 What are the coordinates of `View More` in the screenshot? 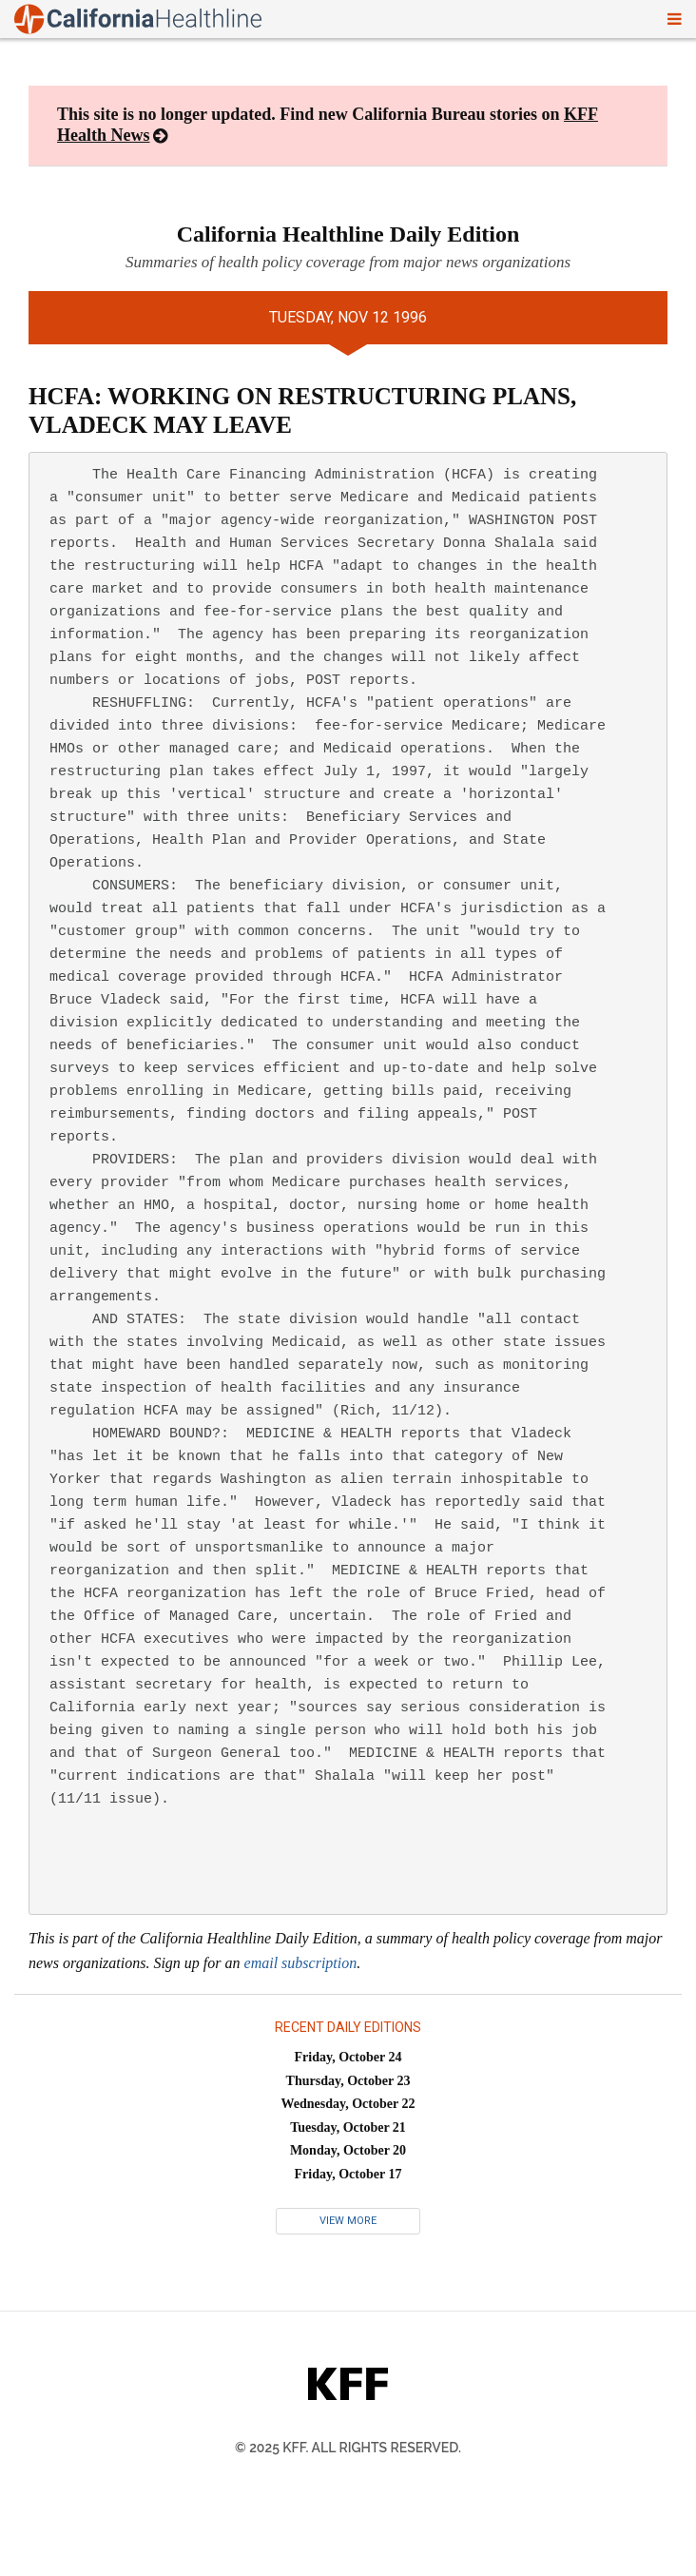 It's located at (348, 2221).